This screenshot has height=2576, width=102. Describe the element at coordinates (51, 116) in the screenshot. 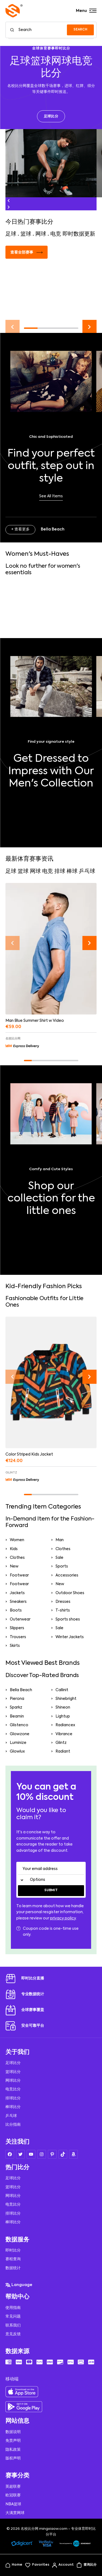

I see `足球比分` at that location.